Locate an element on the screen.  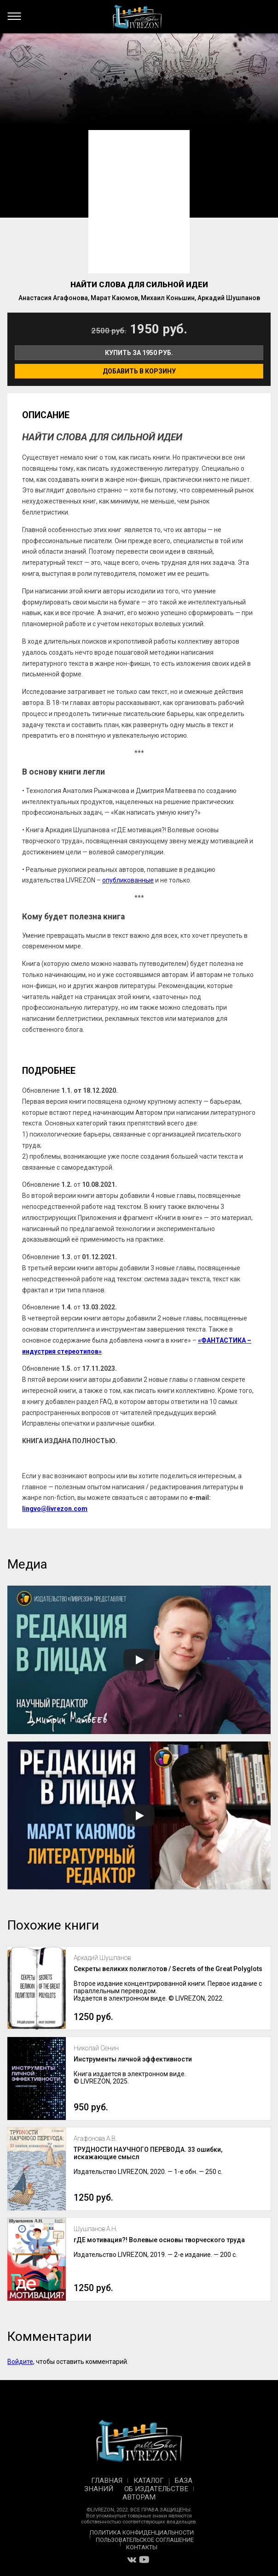
Каталог is located at coordinates (148, 2480).